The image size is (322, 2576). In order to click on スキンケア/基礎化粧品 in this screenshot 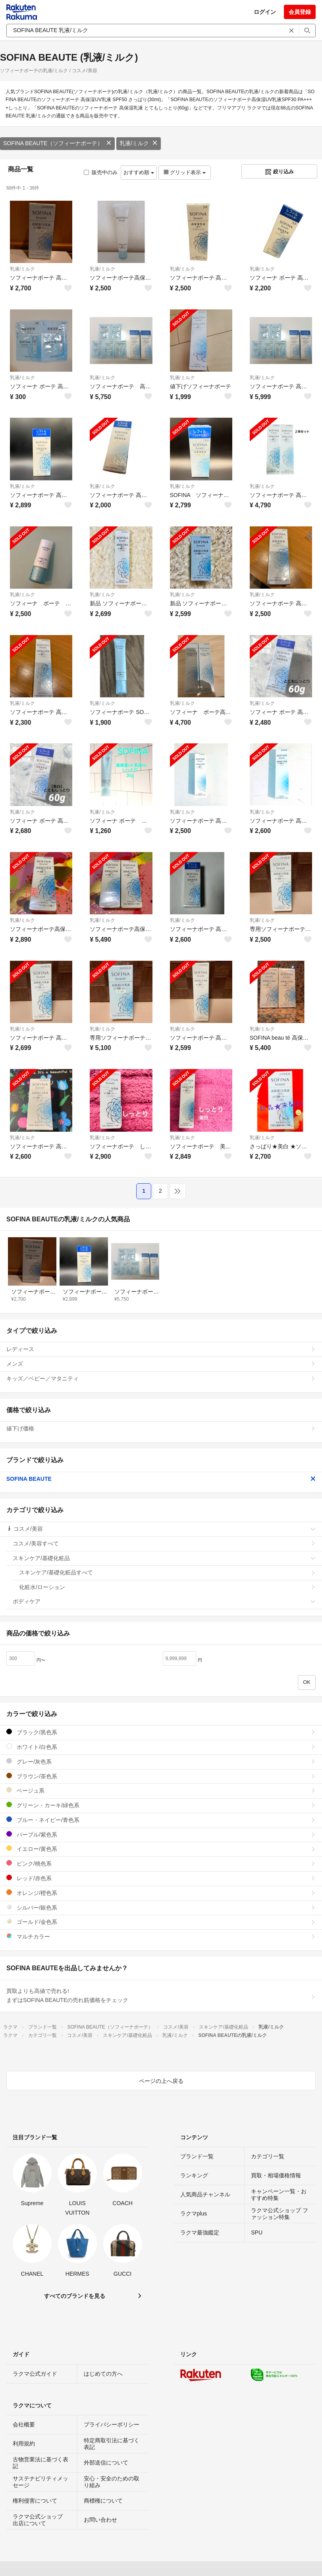, I will do `click(164, 1558)`.